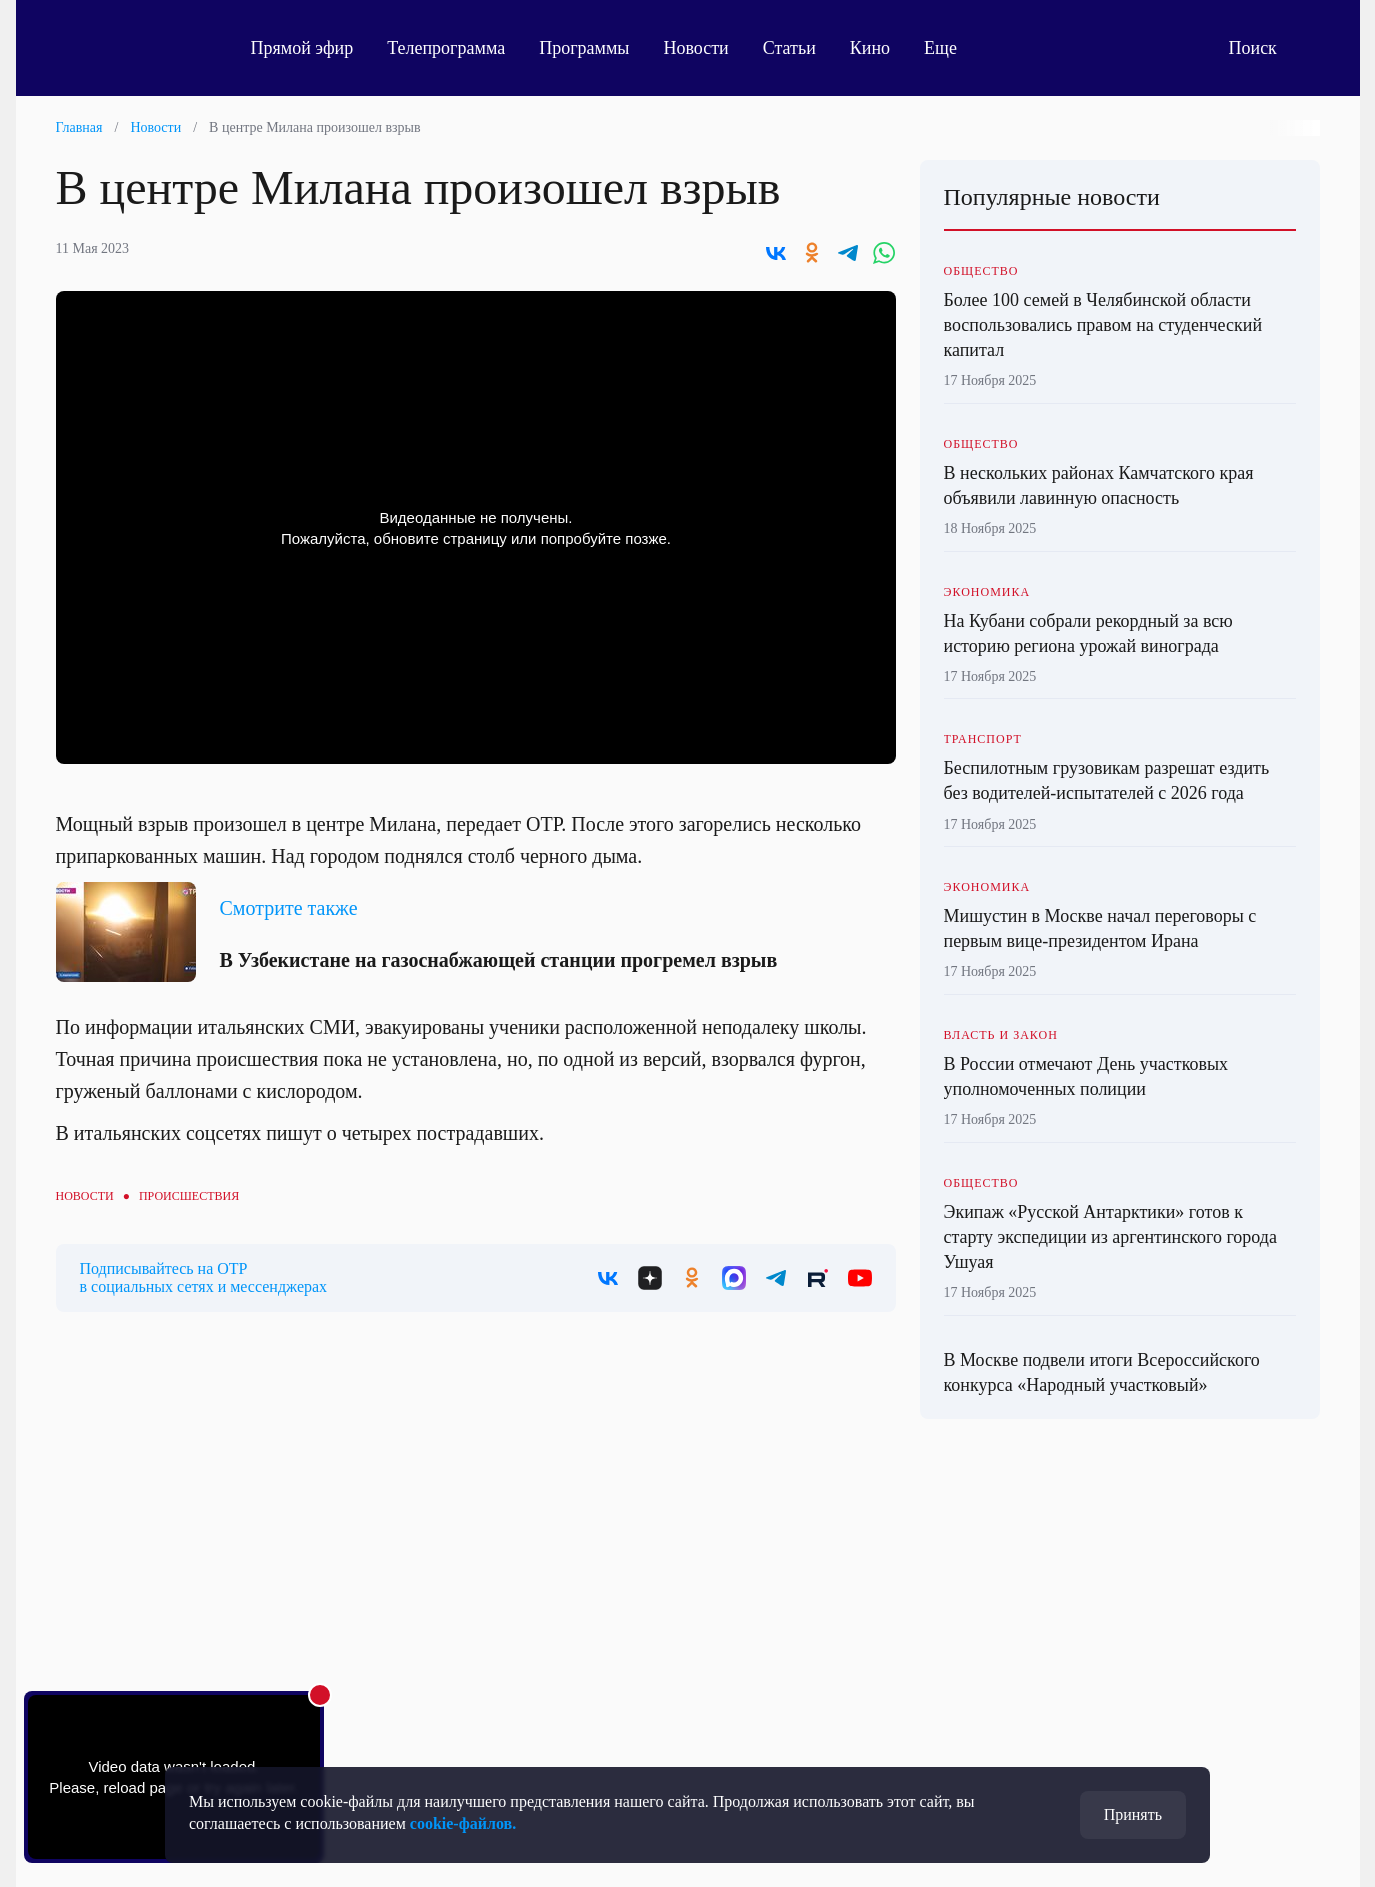 The image size is (1375, 1887). Describe the element at coordinates (446, 48) in the screenshot. I see `Телепрограмма` at that location.